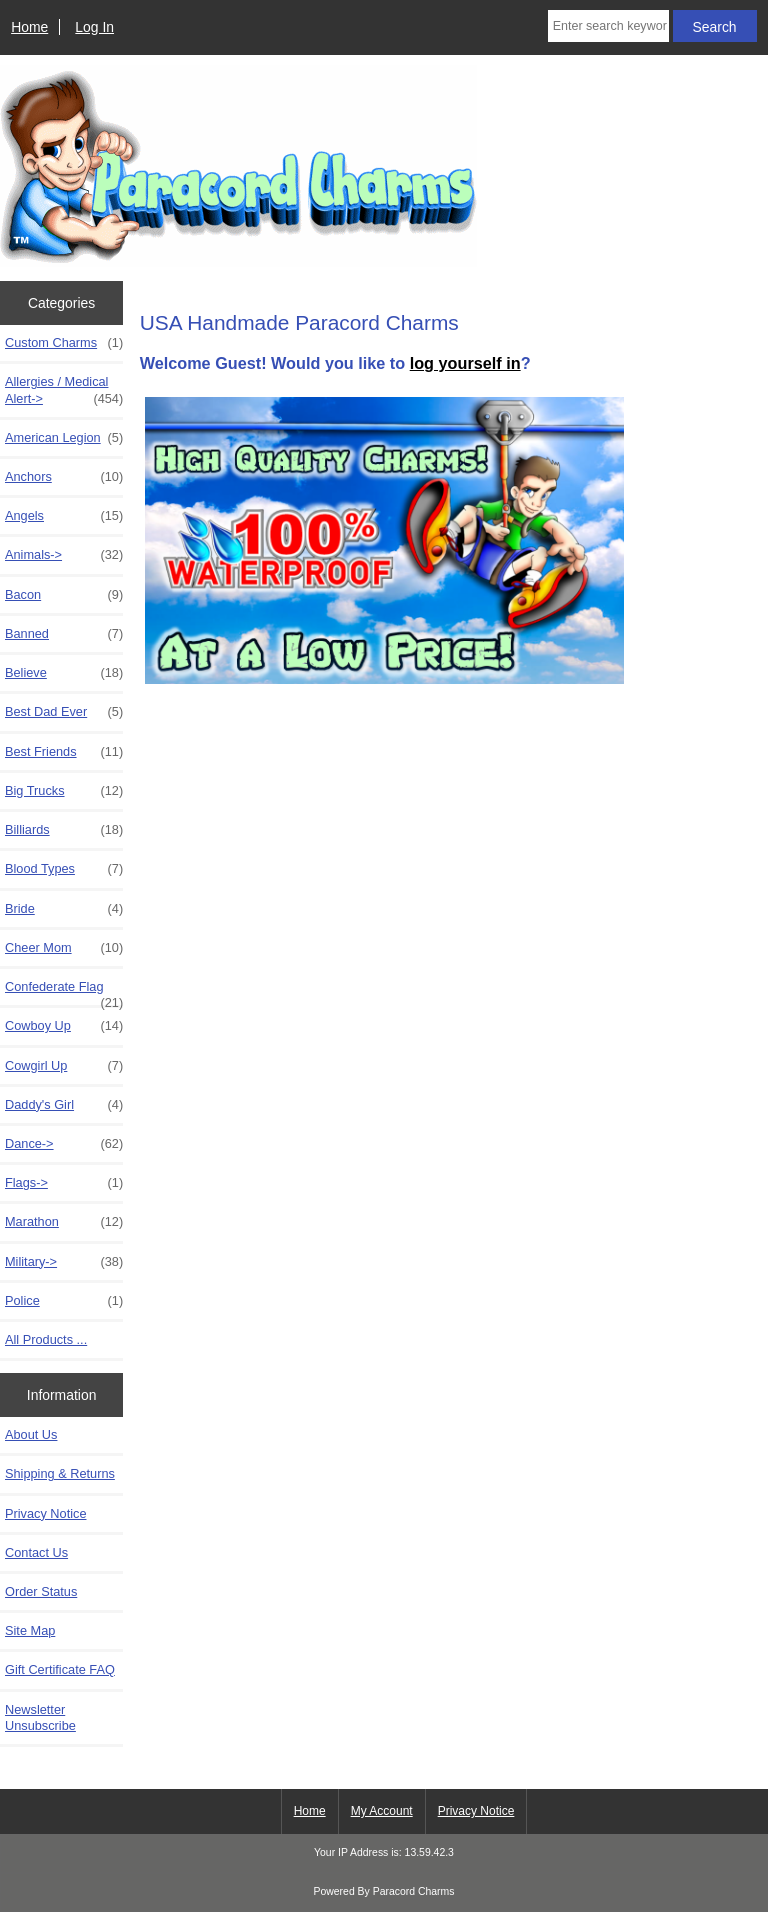  What do you see at coordinates (64, 909) in the screenshot?
I see `Bride` at bounding box center [64, 909].